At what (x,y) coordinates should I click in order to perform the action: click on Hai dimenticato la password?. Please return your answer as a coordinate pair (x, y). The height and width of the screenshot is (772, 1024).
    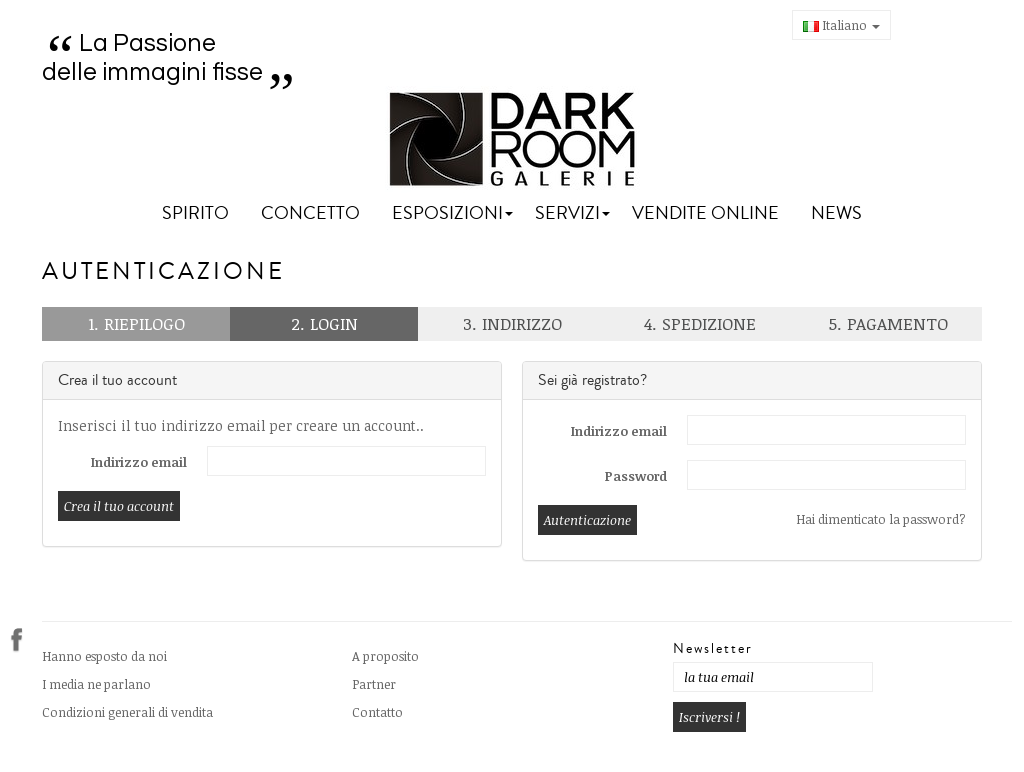
    Looking at the image, I should click on (881, 519).